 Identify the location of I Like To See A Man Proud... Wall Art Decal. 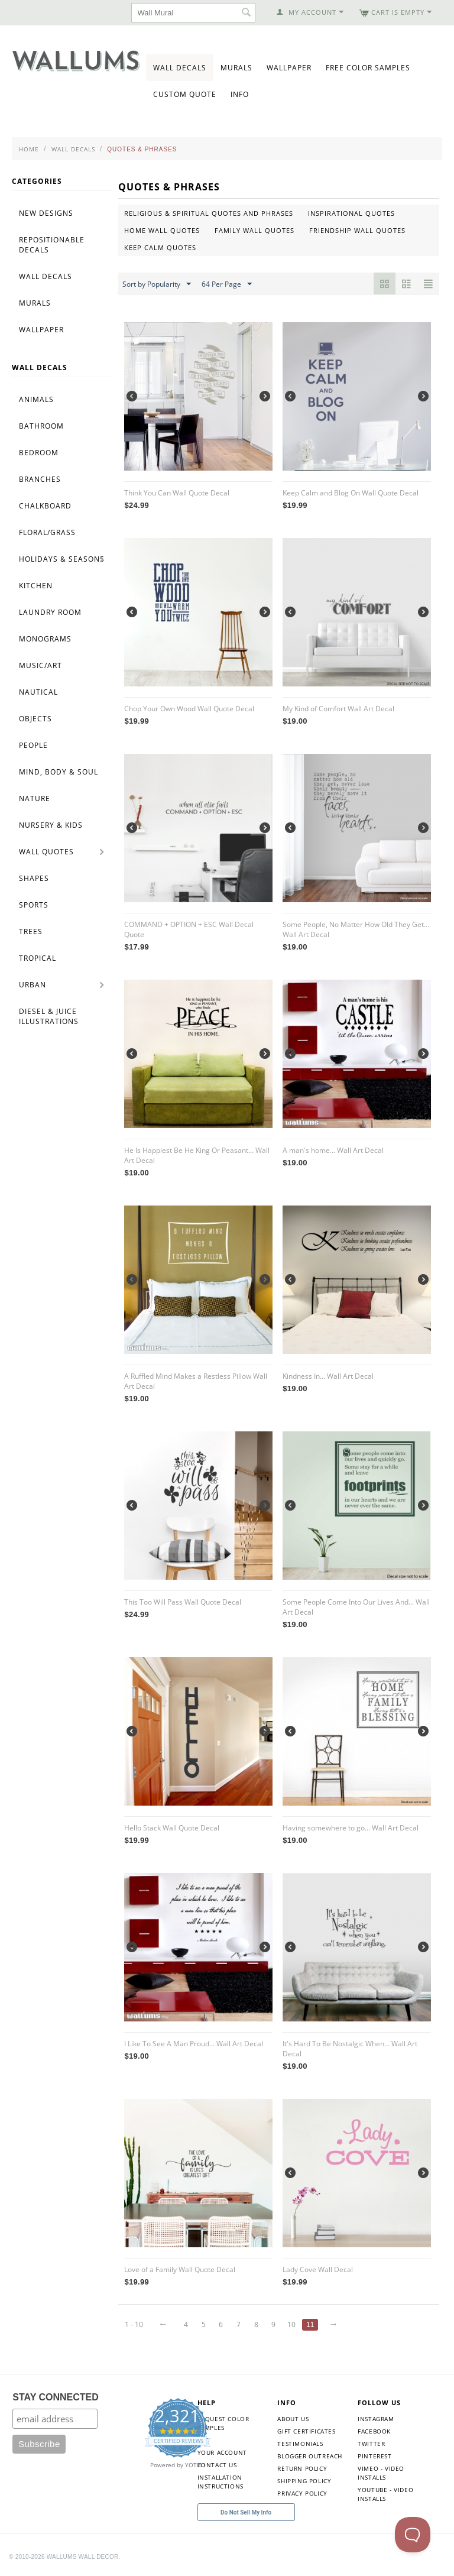
(193, 2044).